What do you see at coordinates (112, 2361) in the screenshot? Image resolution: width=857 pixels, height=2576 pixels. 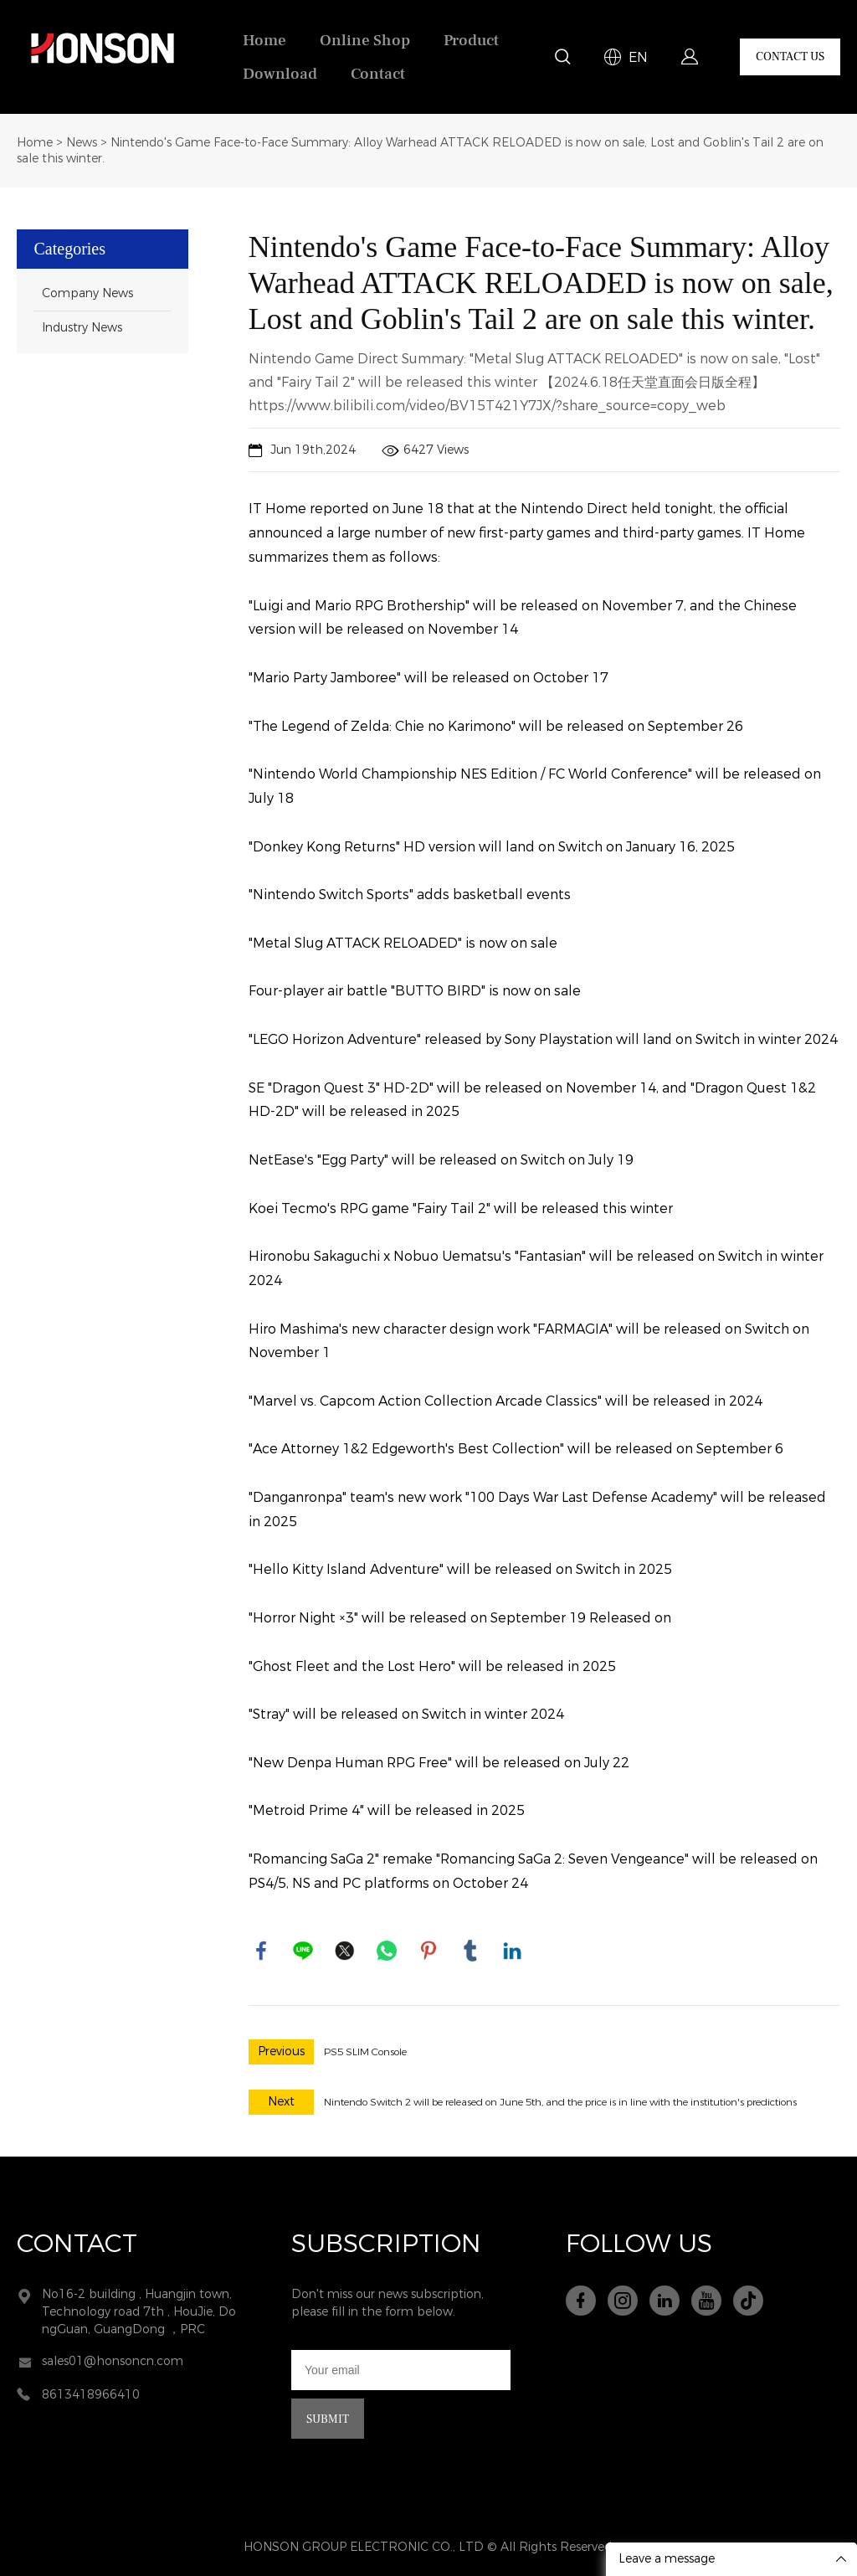 I see `sales01@honsoncn.com` at bounding box center [112, 2361].